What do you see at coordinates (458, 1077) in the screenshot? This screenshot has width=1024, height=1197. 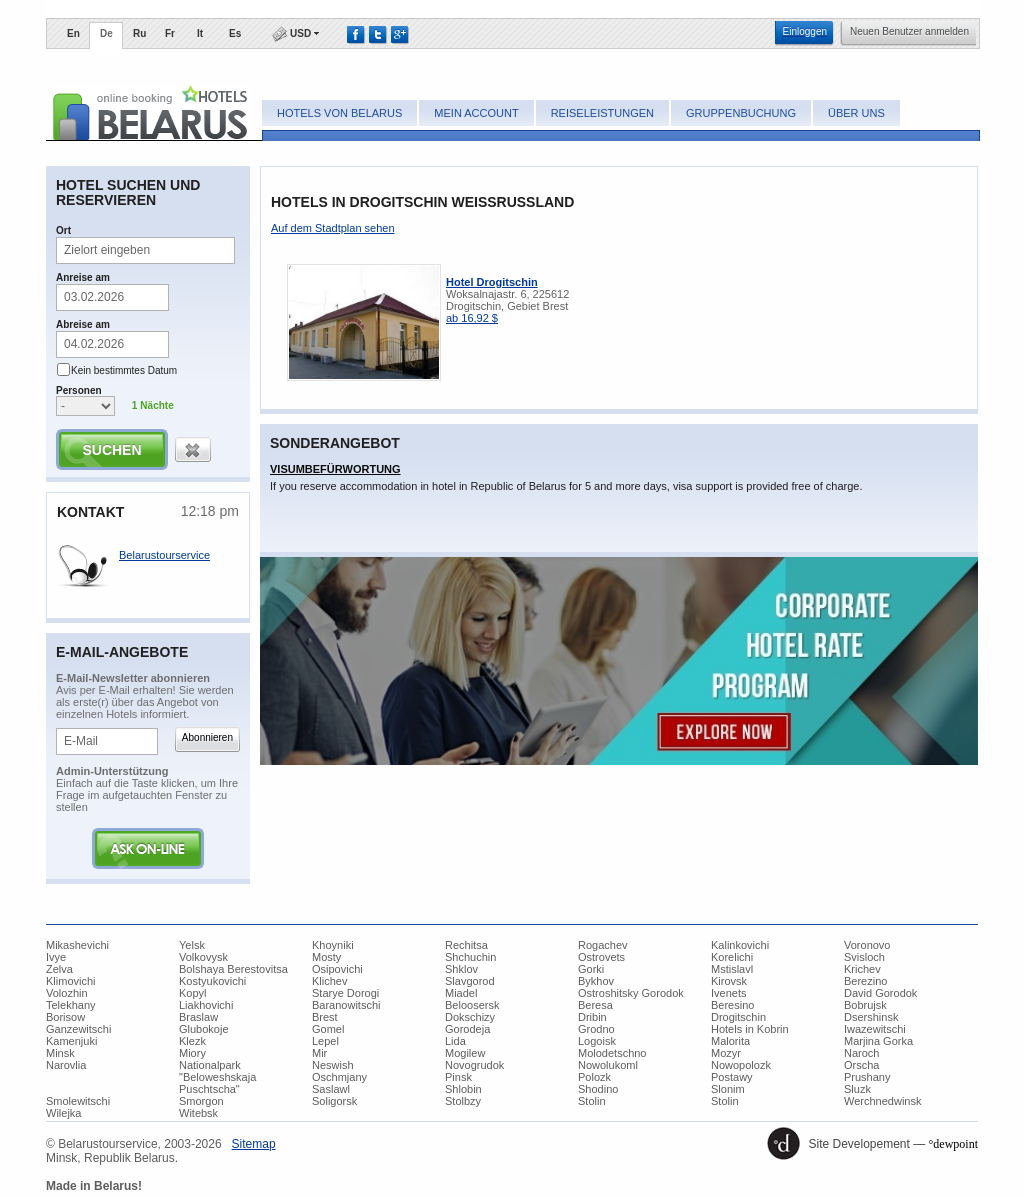 I see `Pinsk` at bounding box center [458, 1077].